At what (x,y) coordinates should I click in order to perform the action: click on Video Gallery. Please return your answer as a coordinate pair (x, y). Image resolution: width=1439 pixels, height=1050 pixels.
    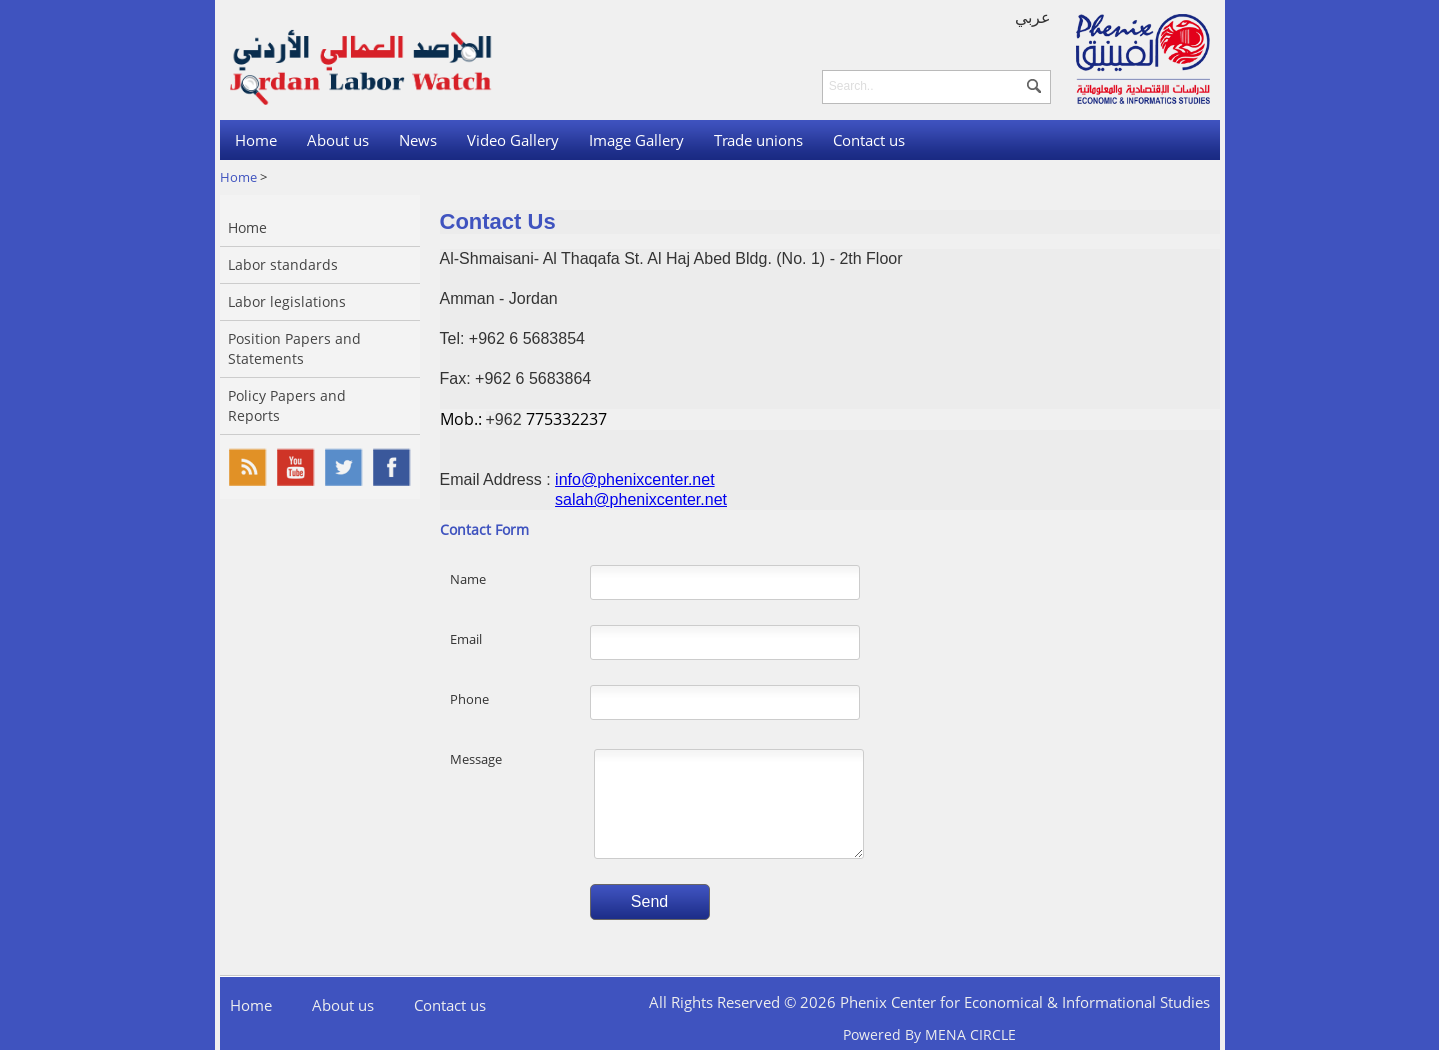
    Looking at the image, I should click on (513, 140).